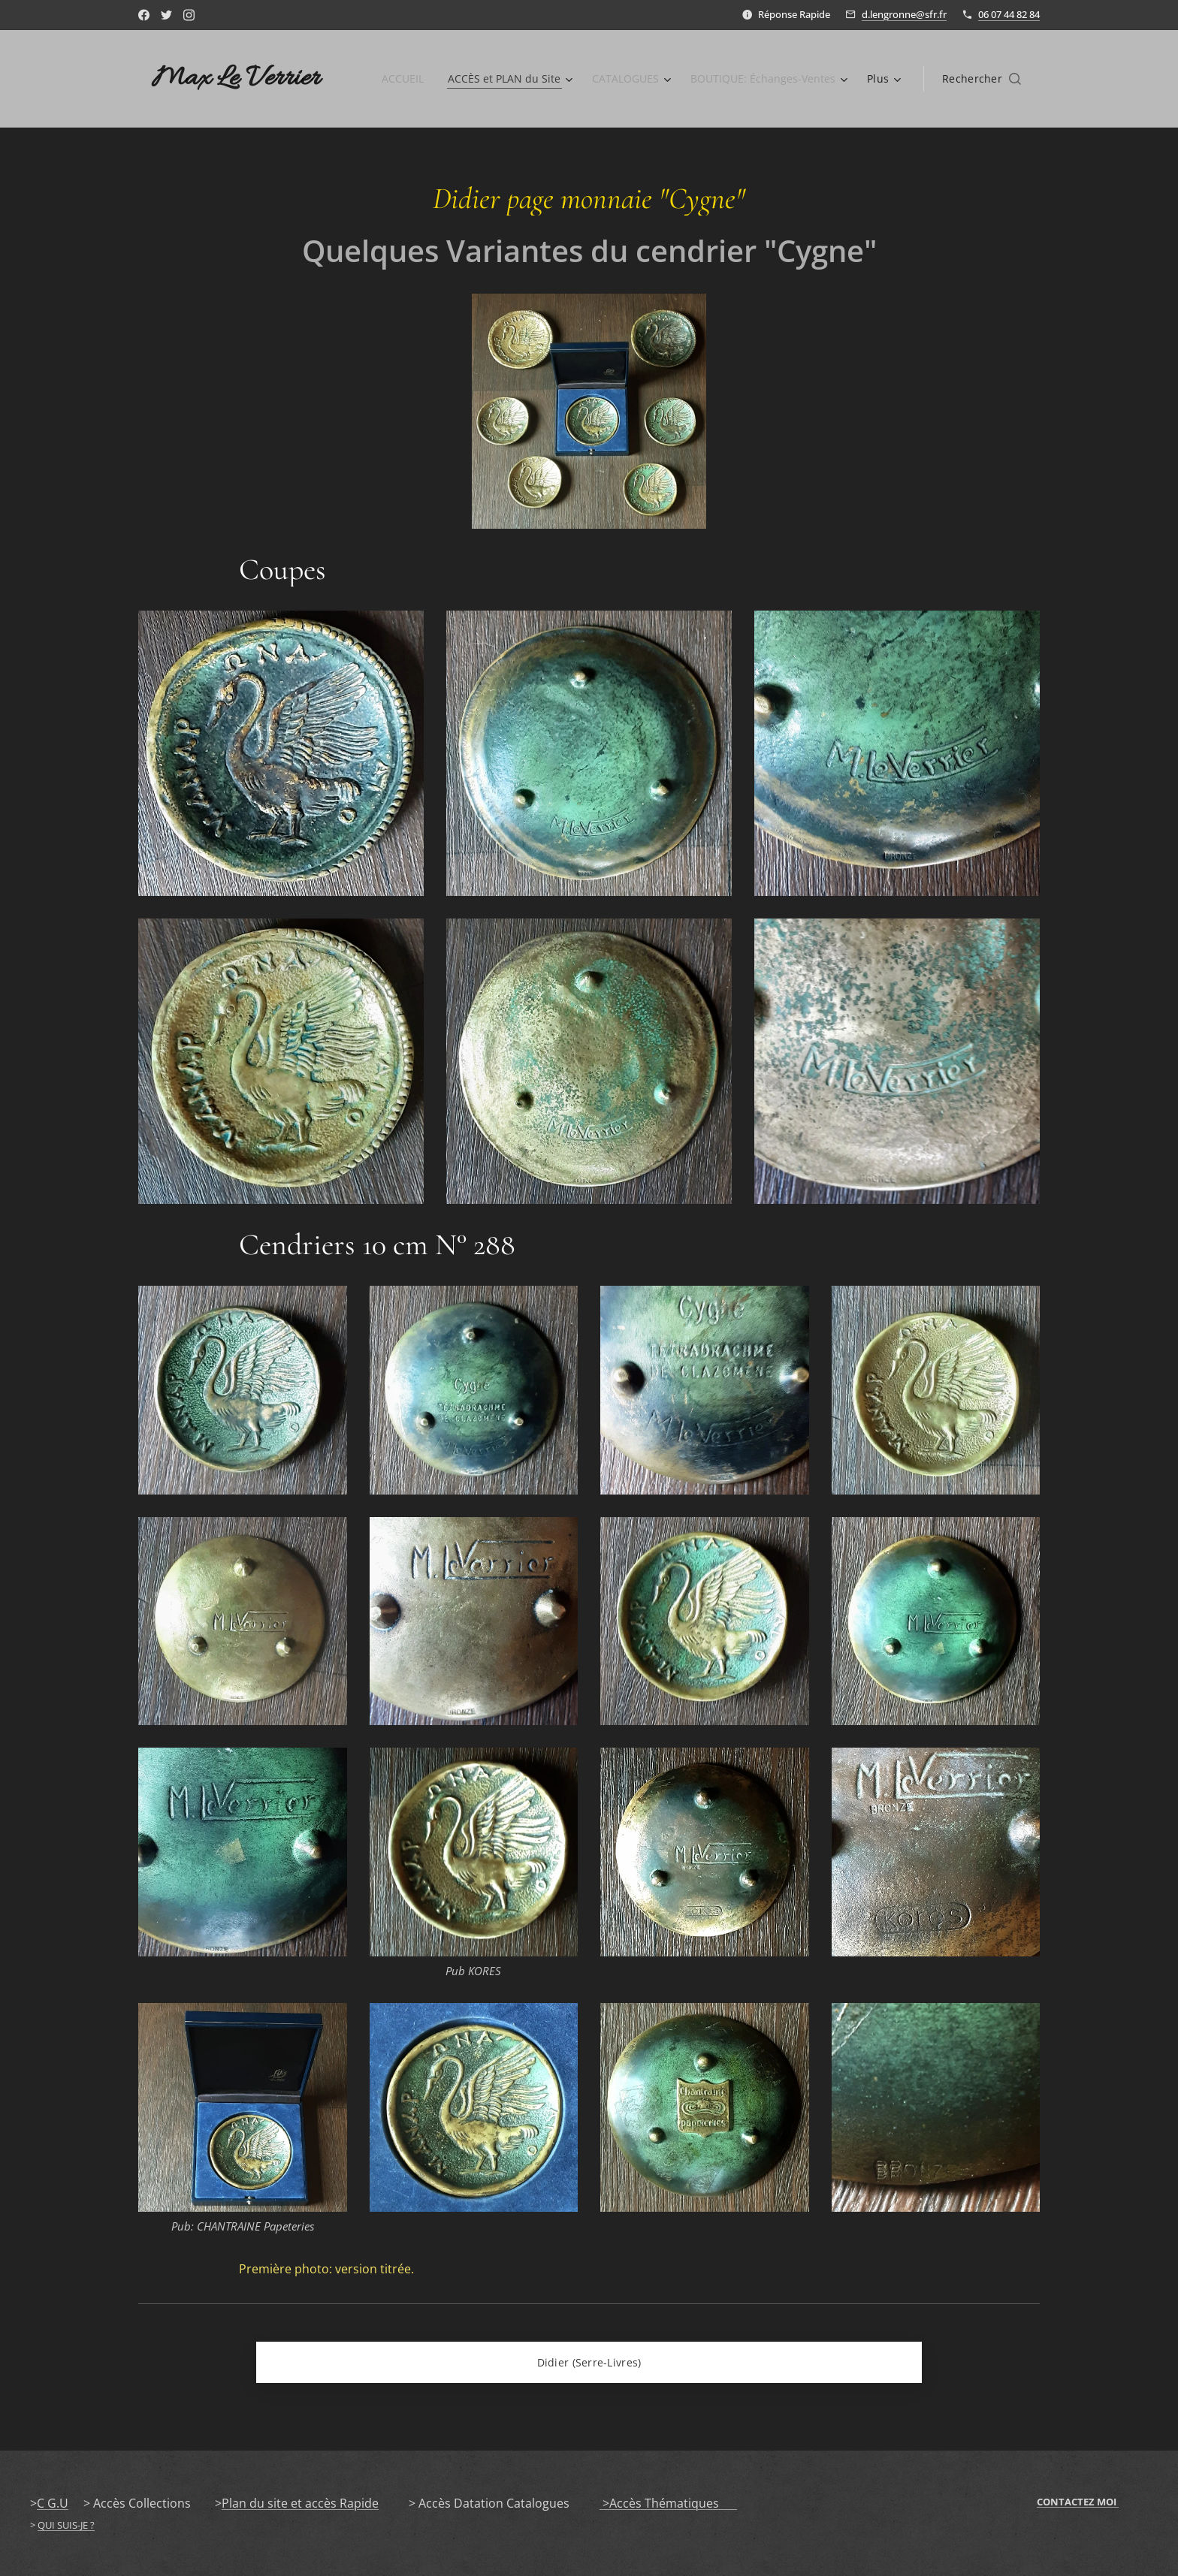 This screenshot has height=2576, width=1178. I want to click on d.lengronne@sfr.fr, so click(904, 14).